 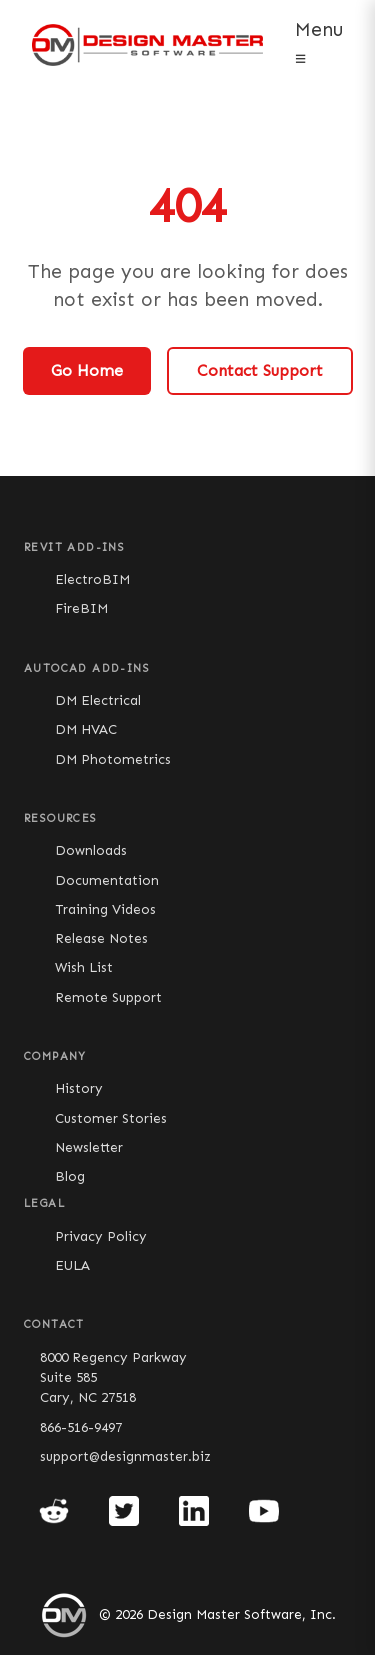 What do you see at coordinates (79, 1088) in the screenshot?
I see `History` at bounding box center [79, 1088].